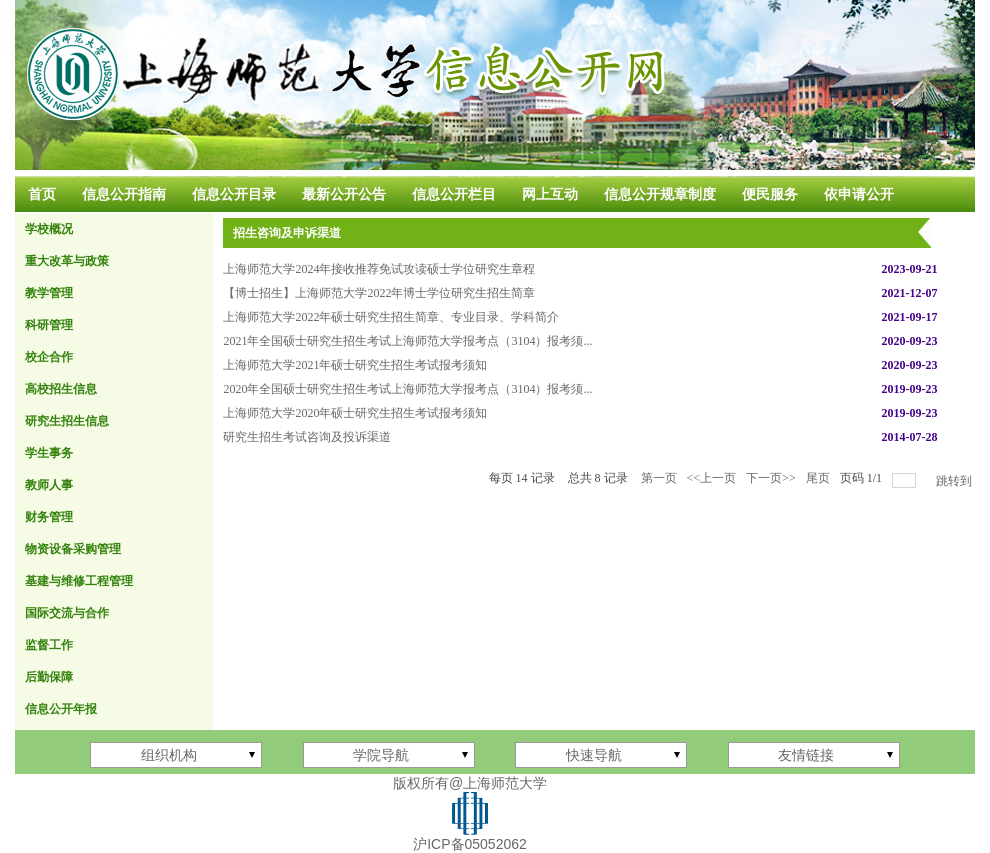 Image resolution: width=990 pixels, height=853 pixels. I want to click on 上海师范大学2024年接收推荐免试攻读硕士学位研究生章程, so click(379, 269).